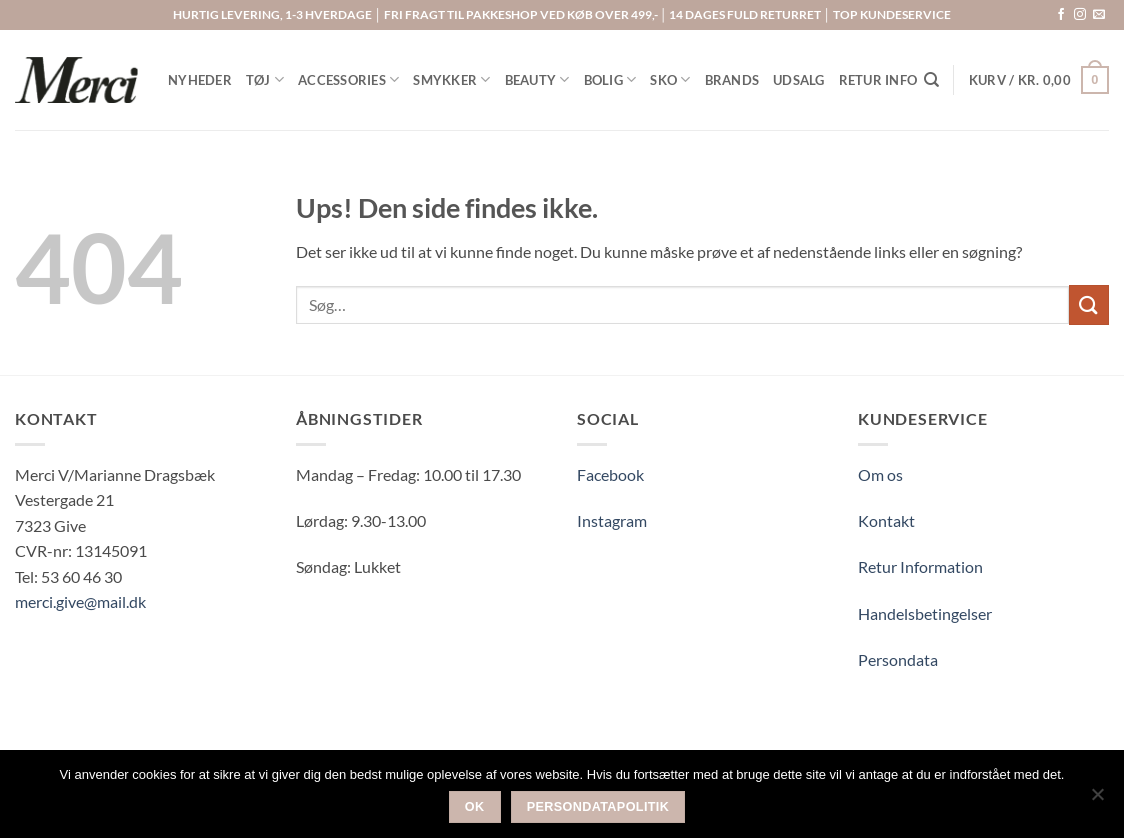 Image resolution: width=1124 pixels, height=838 pixels. I want to click on Instagram, so click(612, 520).